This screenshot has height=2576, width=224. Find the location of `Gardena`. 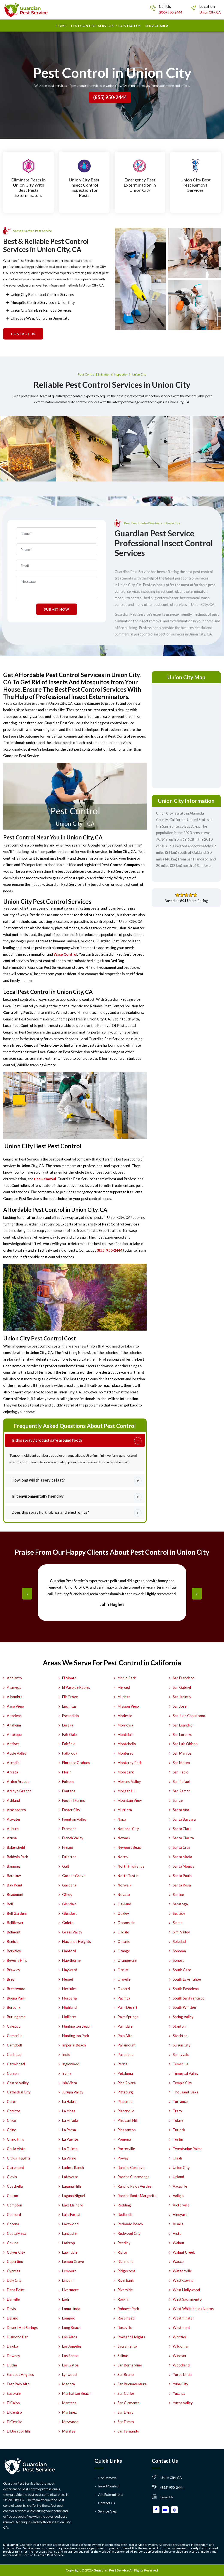

Gardena is located at coordinates (69, 1885).